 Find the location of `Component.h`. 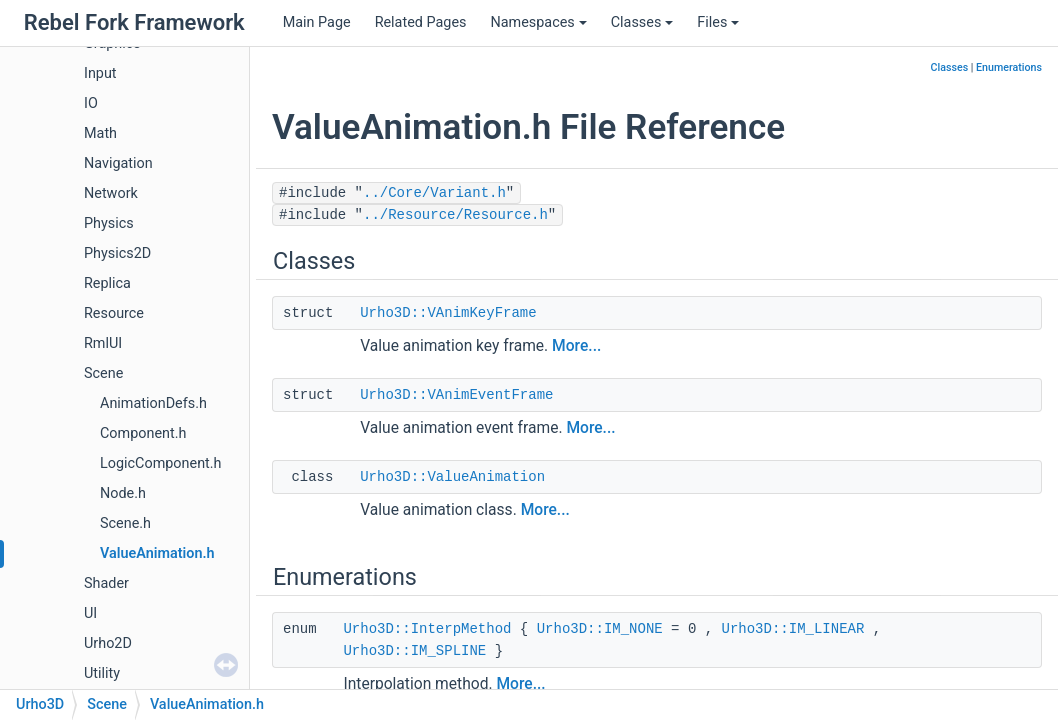

Component.h is located at coordinates (143, 433).